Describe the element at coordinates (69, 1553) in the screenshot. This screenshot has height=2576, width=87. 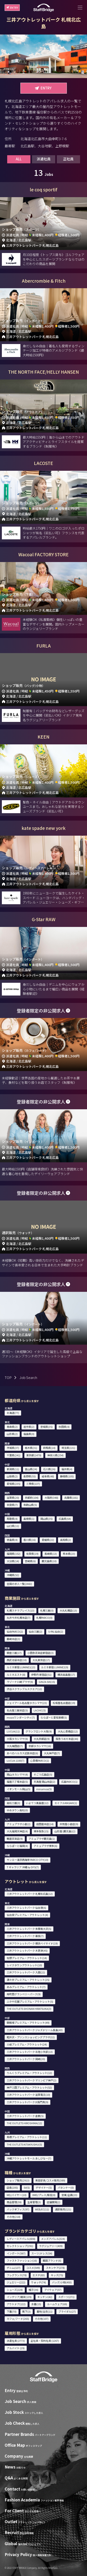
I see `熊本県(23)` at that location.